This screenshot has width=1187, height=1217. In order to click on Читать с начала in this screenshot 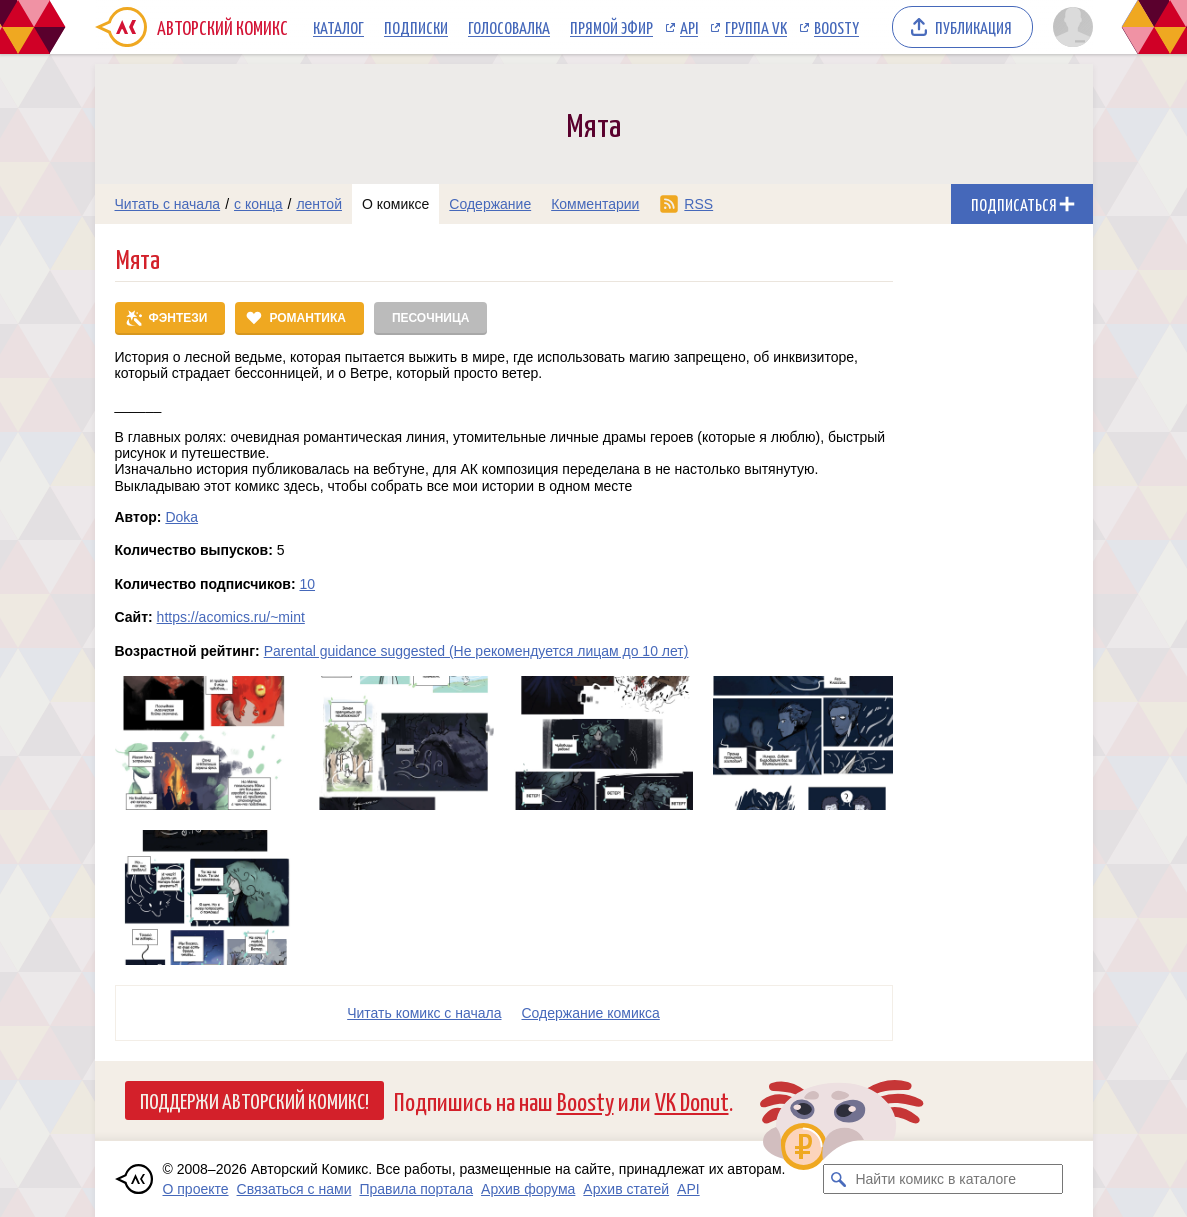, I will do `click(168, 204)`.